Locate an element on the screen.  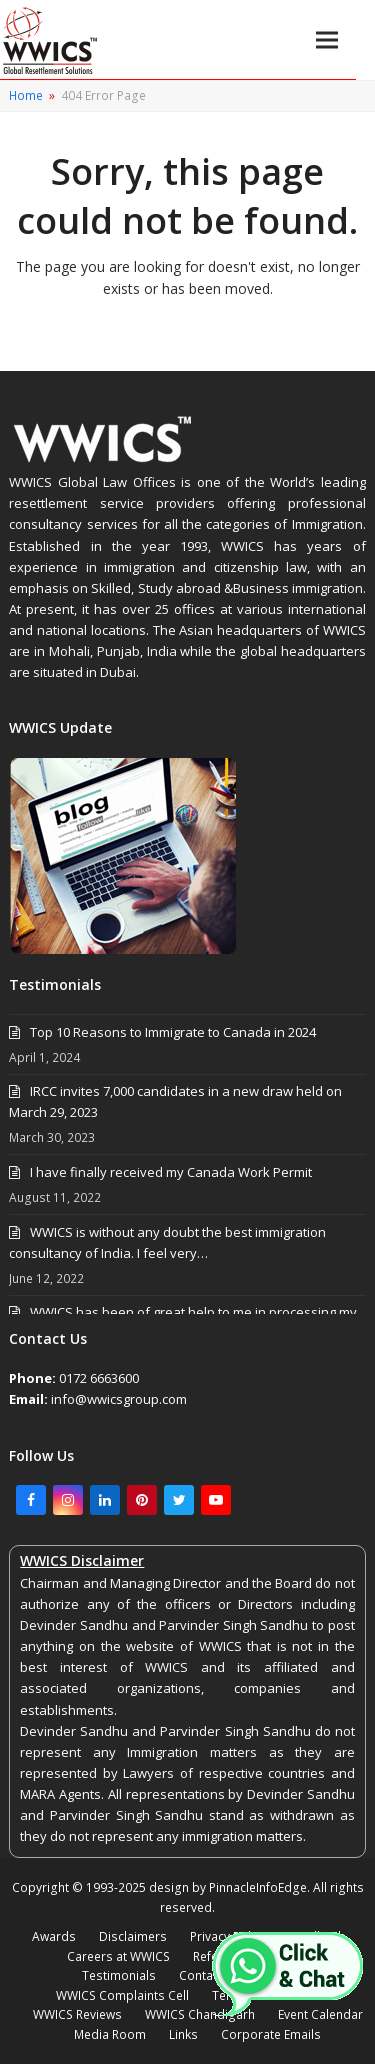
Corporate Emails is located at coordinates (271, 2034).